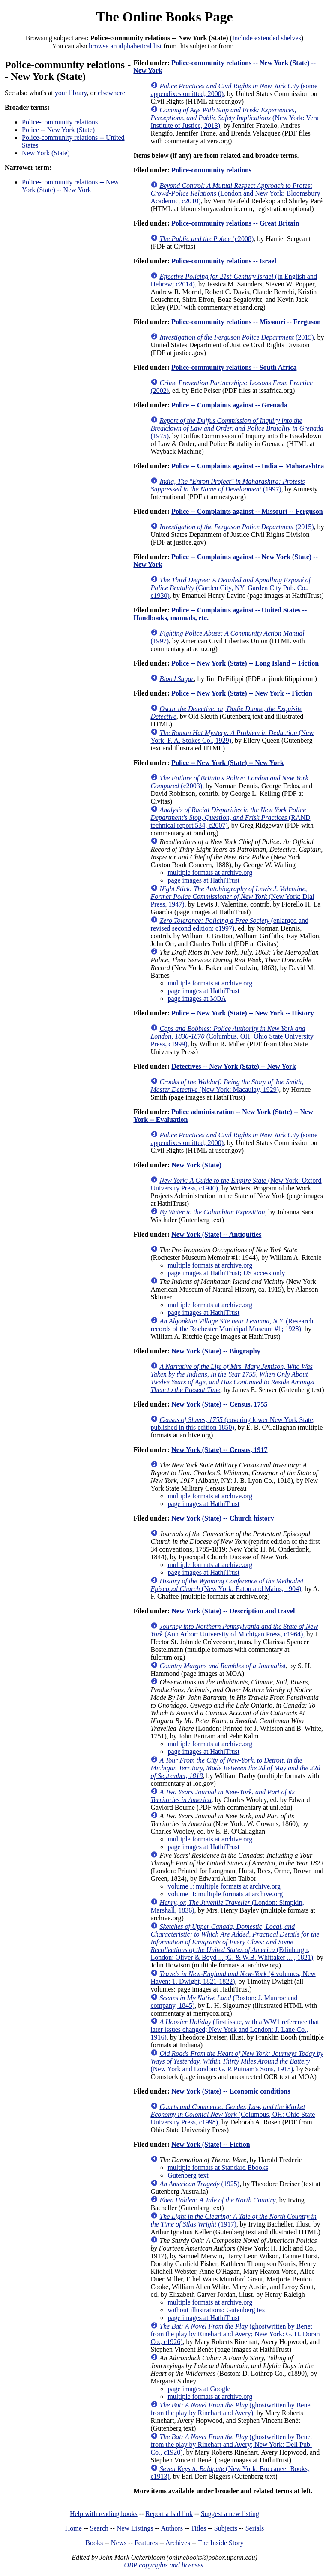  Describe the element at coordinates (230, 2513) in the screenshot. I see `Suggest a new listing` at that location.